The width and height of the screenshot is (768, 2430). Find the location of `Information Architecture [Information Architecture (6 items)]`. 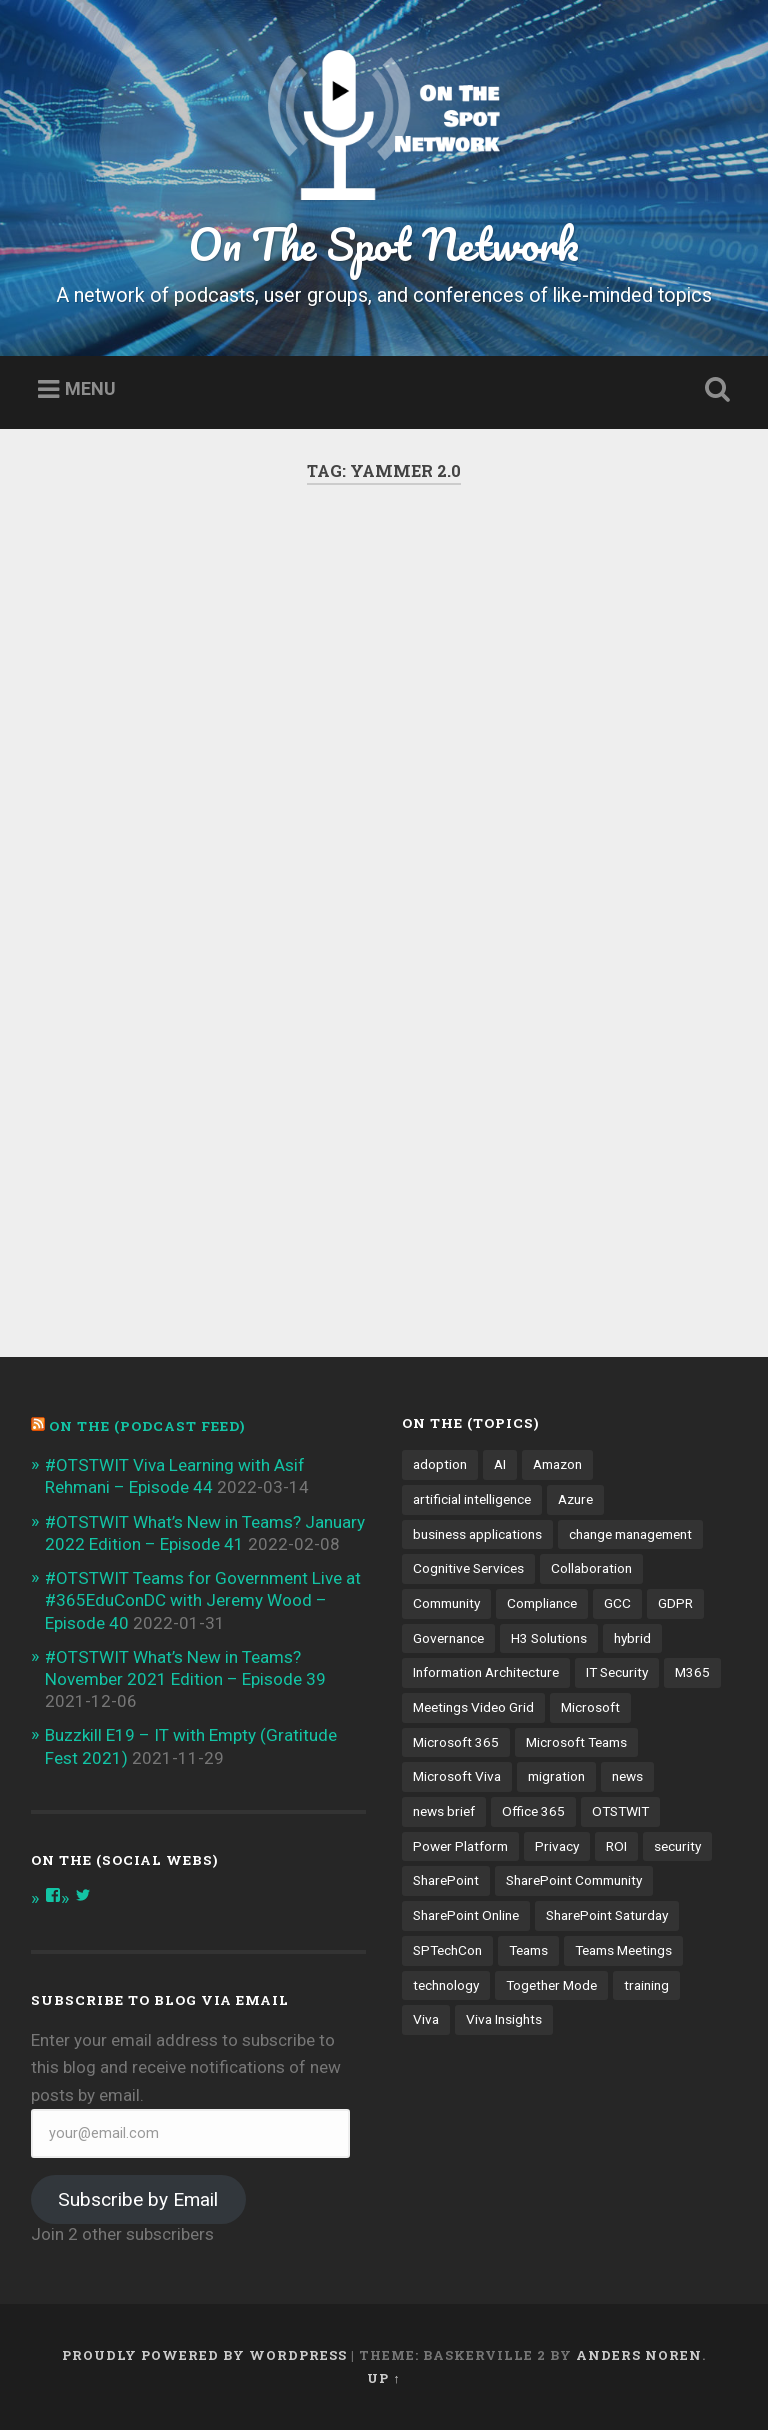

Information Architecture [Information Architecture (6 items)] is located at coordinates (486, 1672).